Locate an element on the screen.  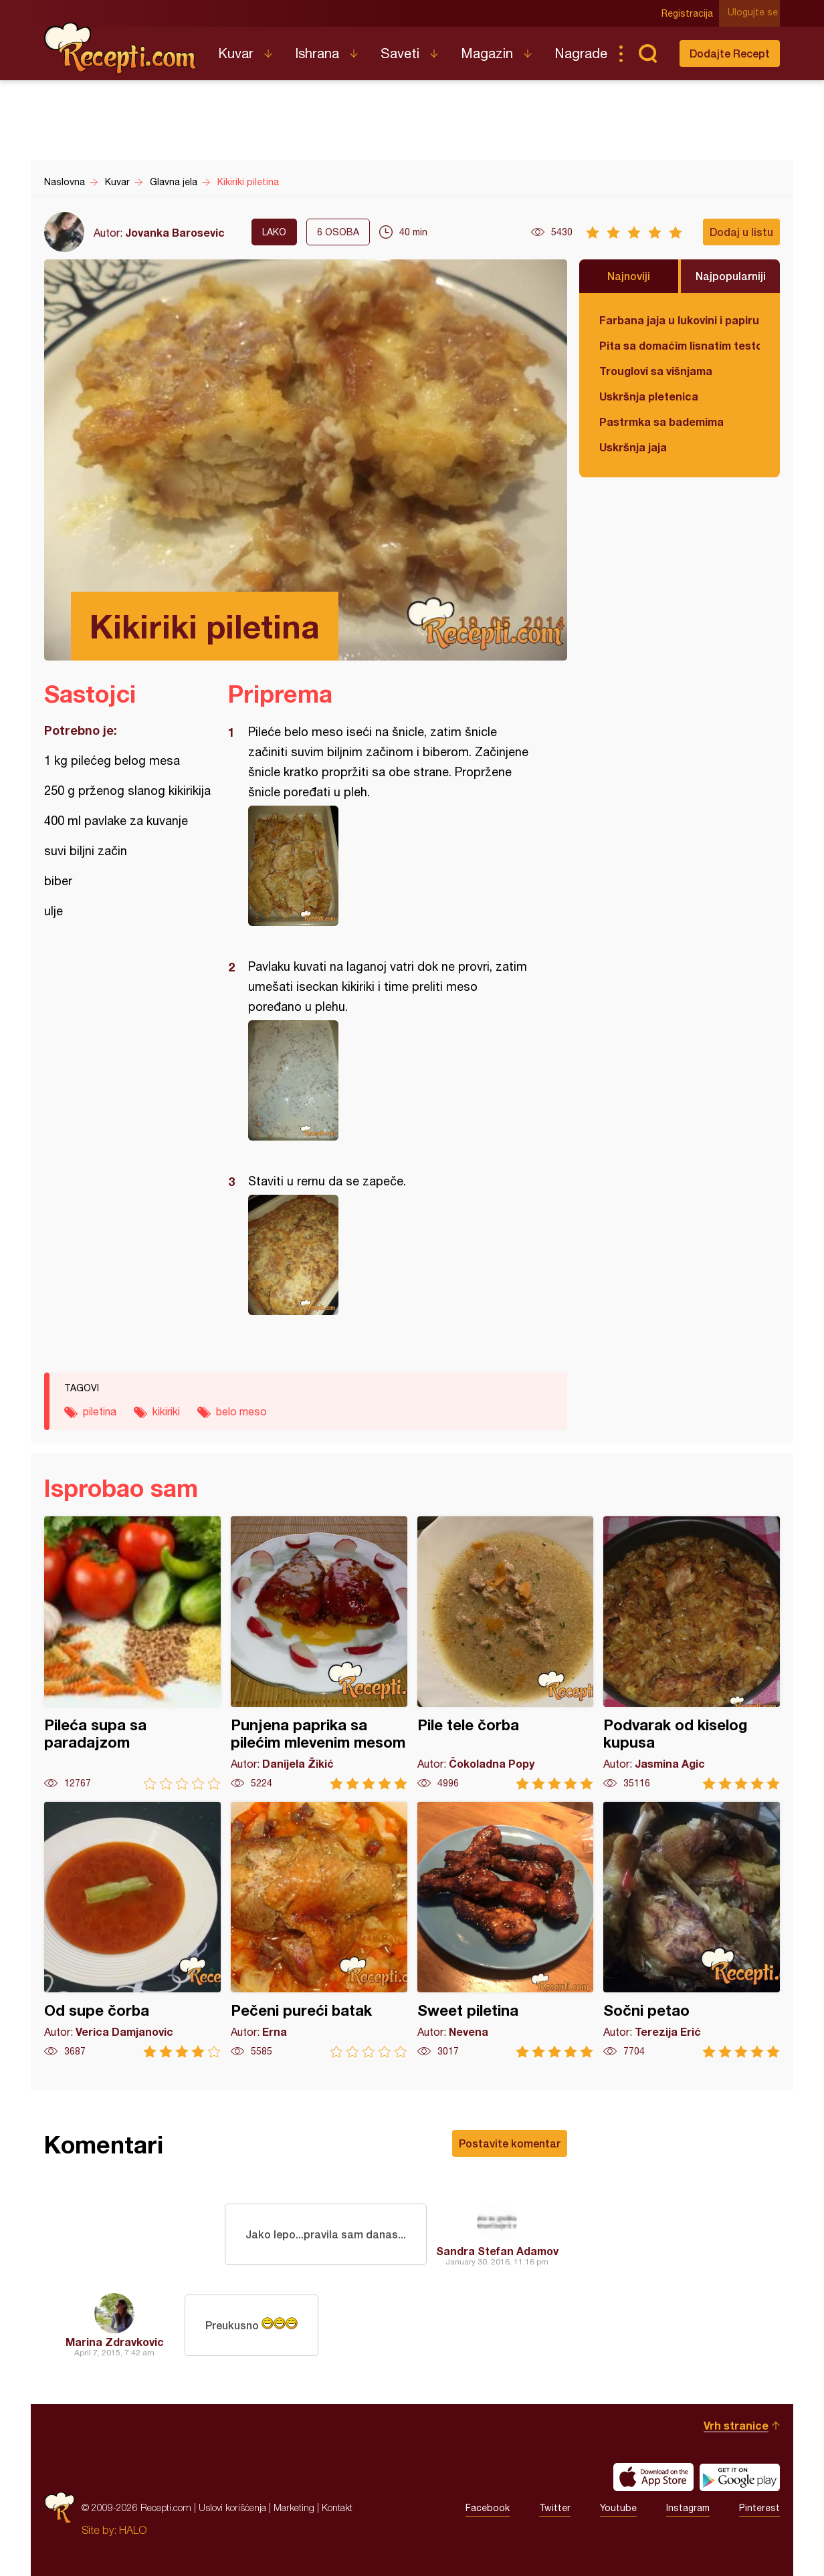
Postavite komentar is located at coordinates (509, 2143).